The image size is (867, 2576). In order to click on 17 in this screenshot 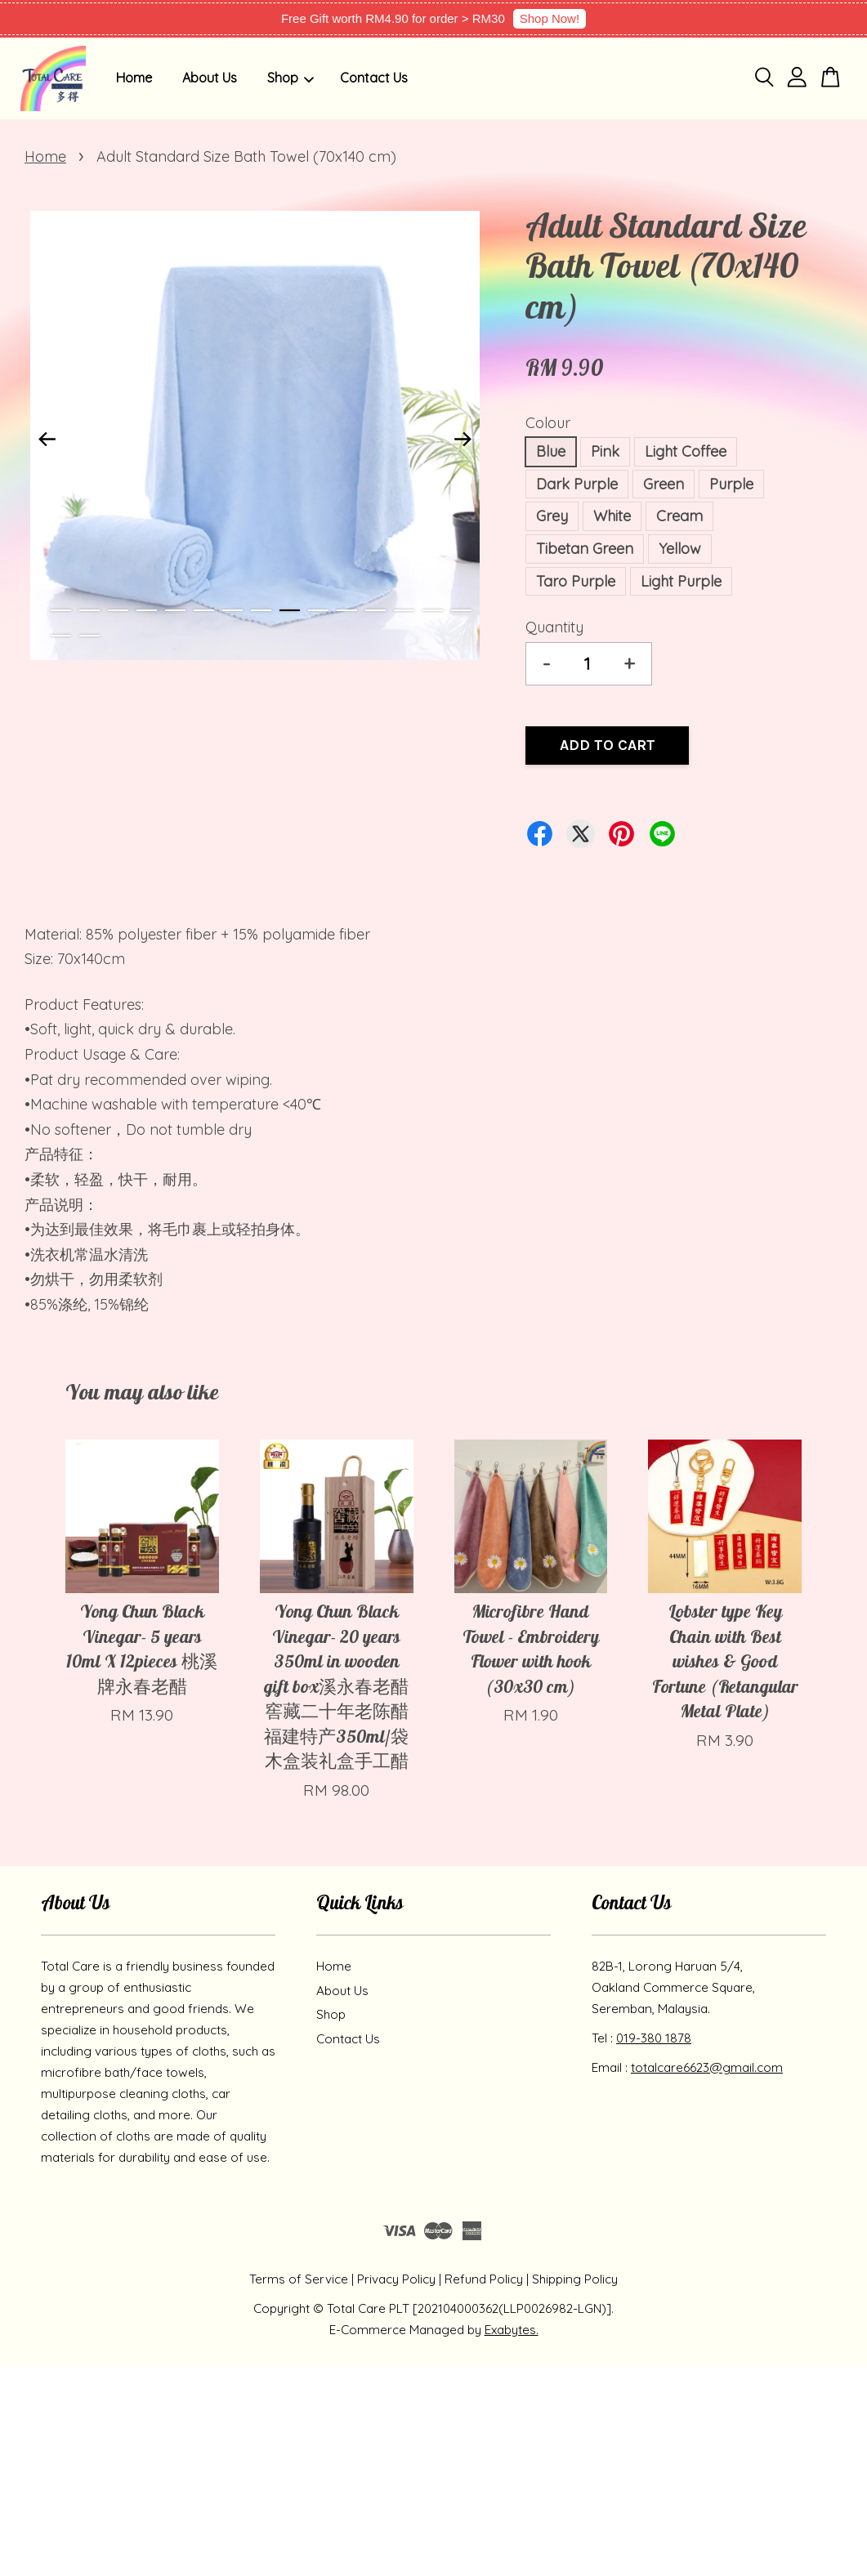, I will do `click(89, 635)`.